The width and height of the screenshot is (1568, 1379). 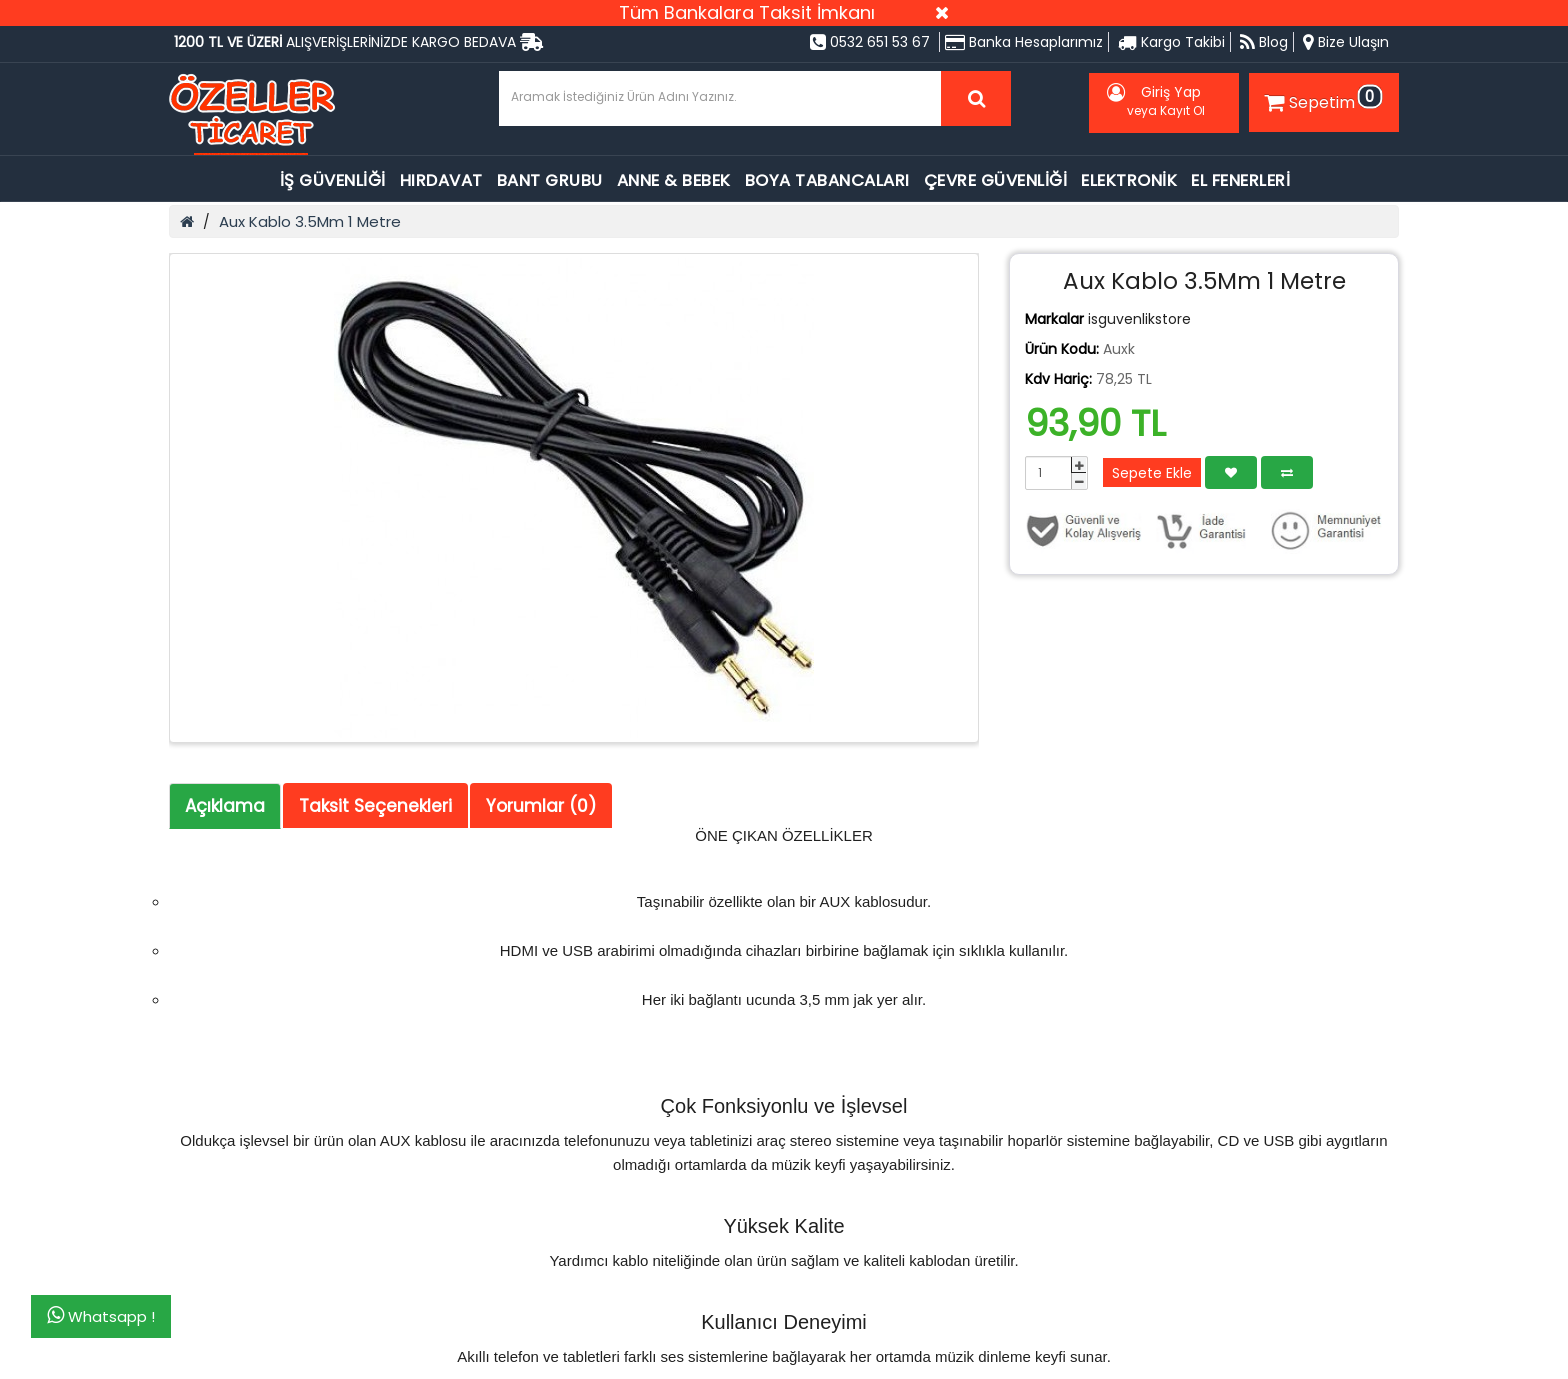 I want to click on Açıklama, so click(x=225, y=806).